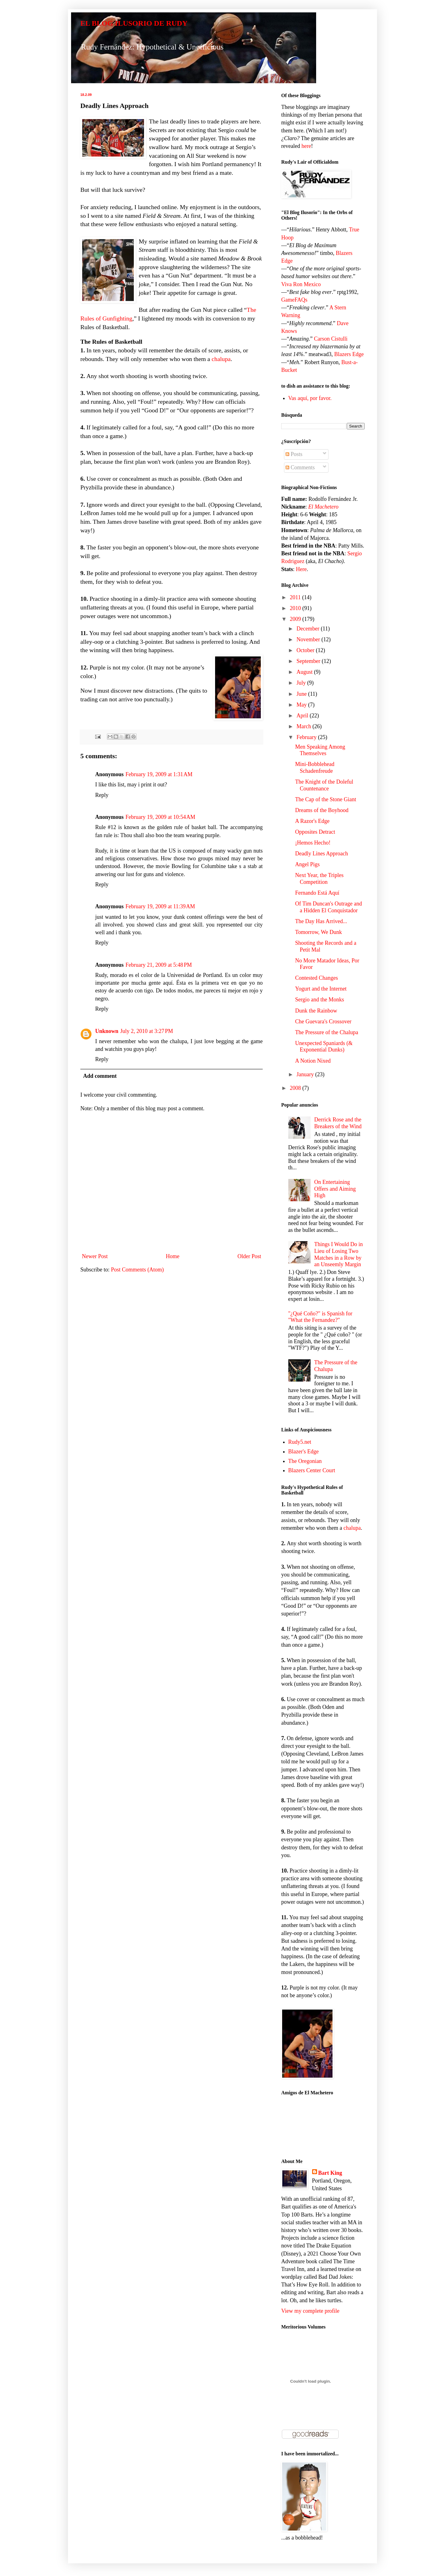 Image resolution: width=445 pixels, height=2576 pixels. What do you see at coordinates (305, 1074) in the screenshot?
I see `January` at bounding box center [305, 1074].